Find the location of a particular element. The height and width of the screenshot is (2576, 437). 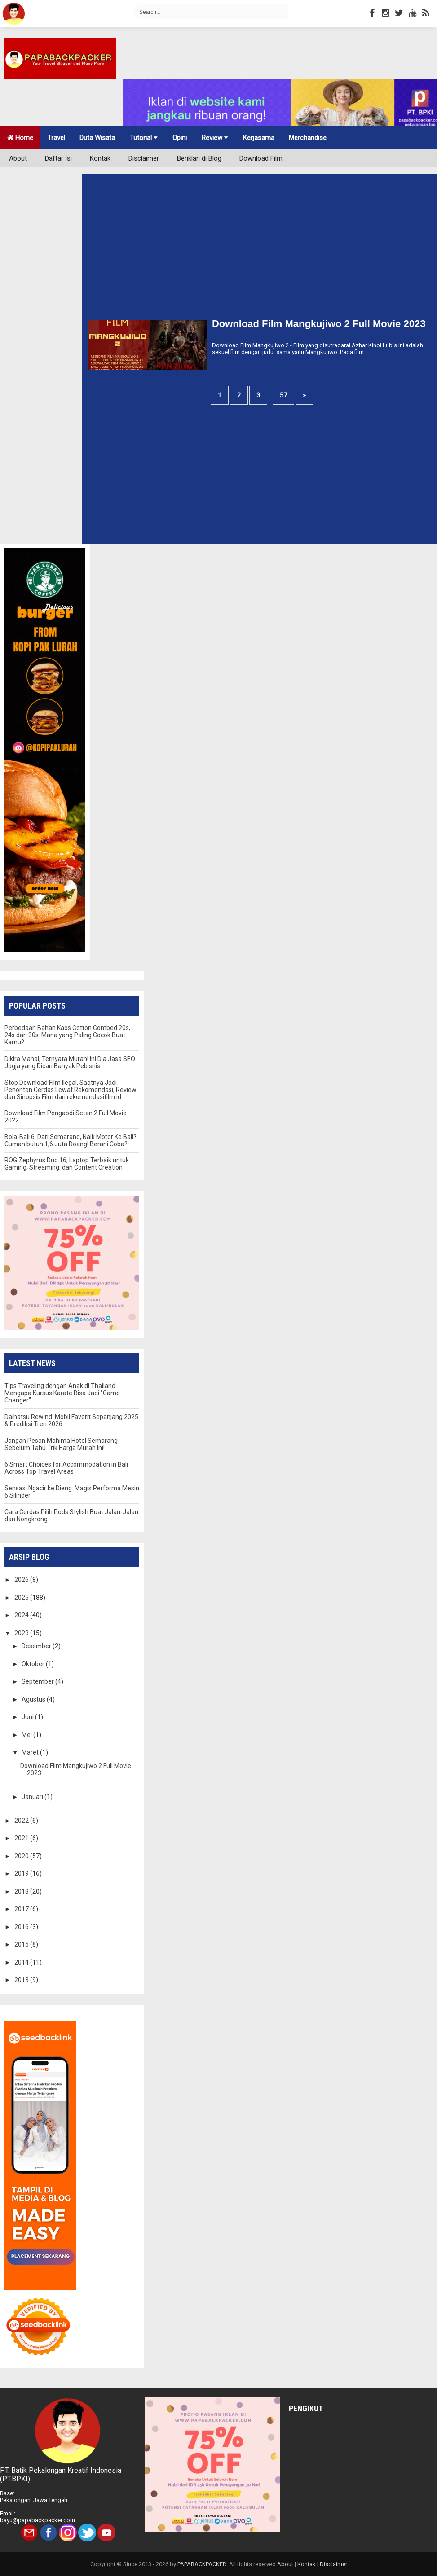

PAPABACKPACKER is located at coordinates (201, 2564).